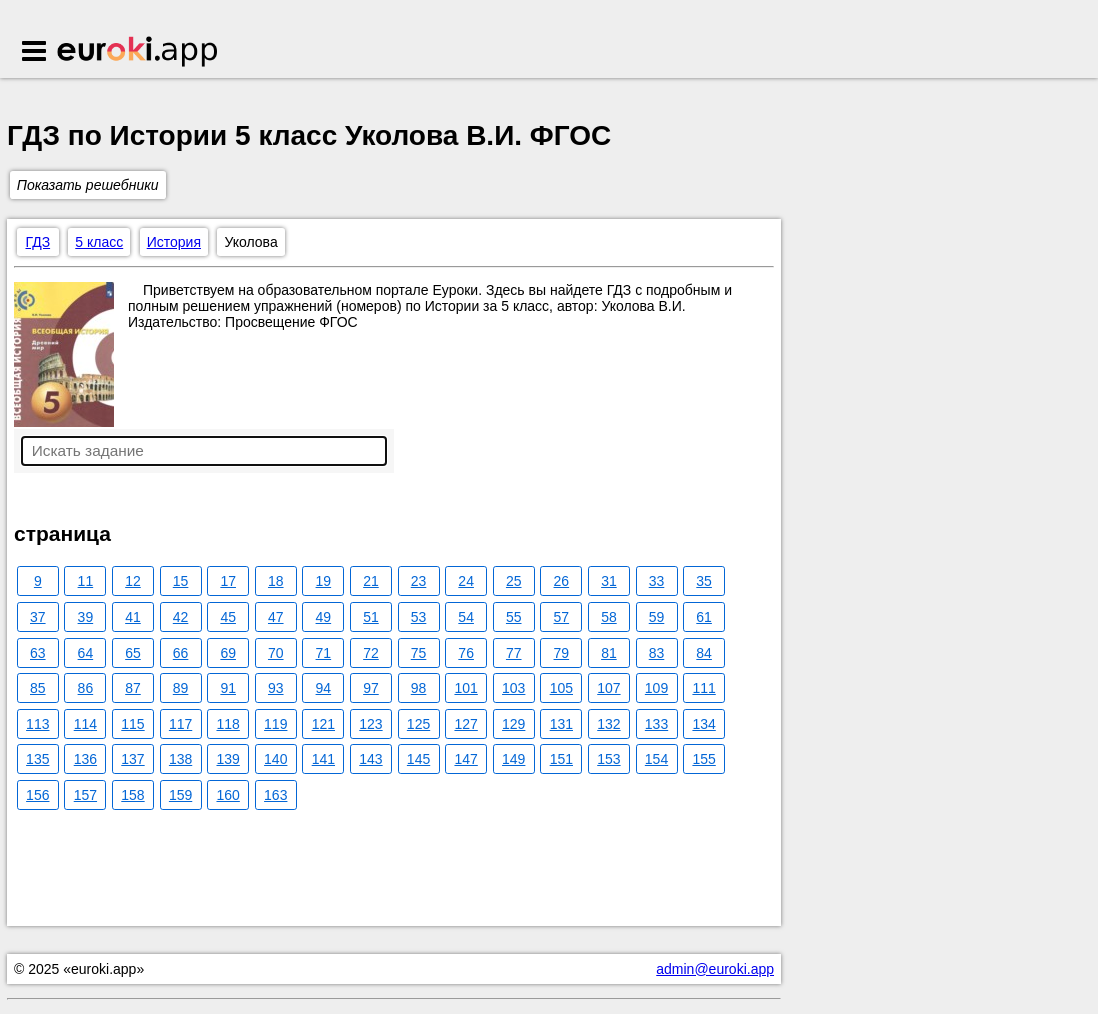 This screenshot has width=1098, height=1014. I want to click on 94, so click(324, 688).